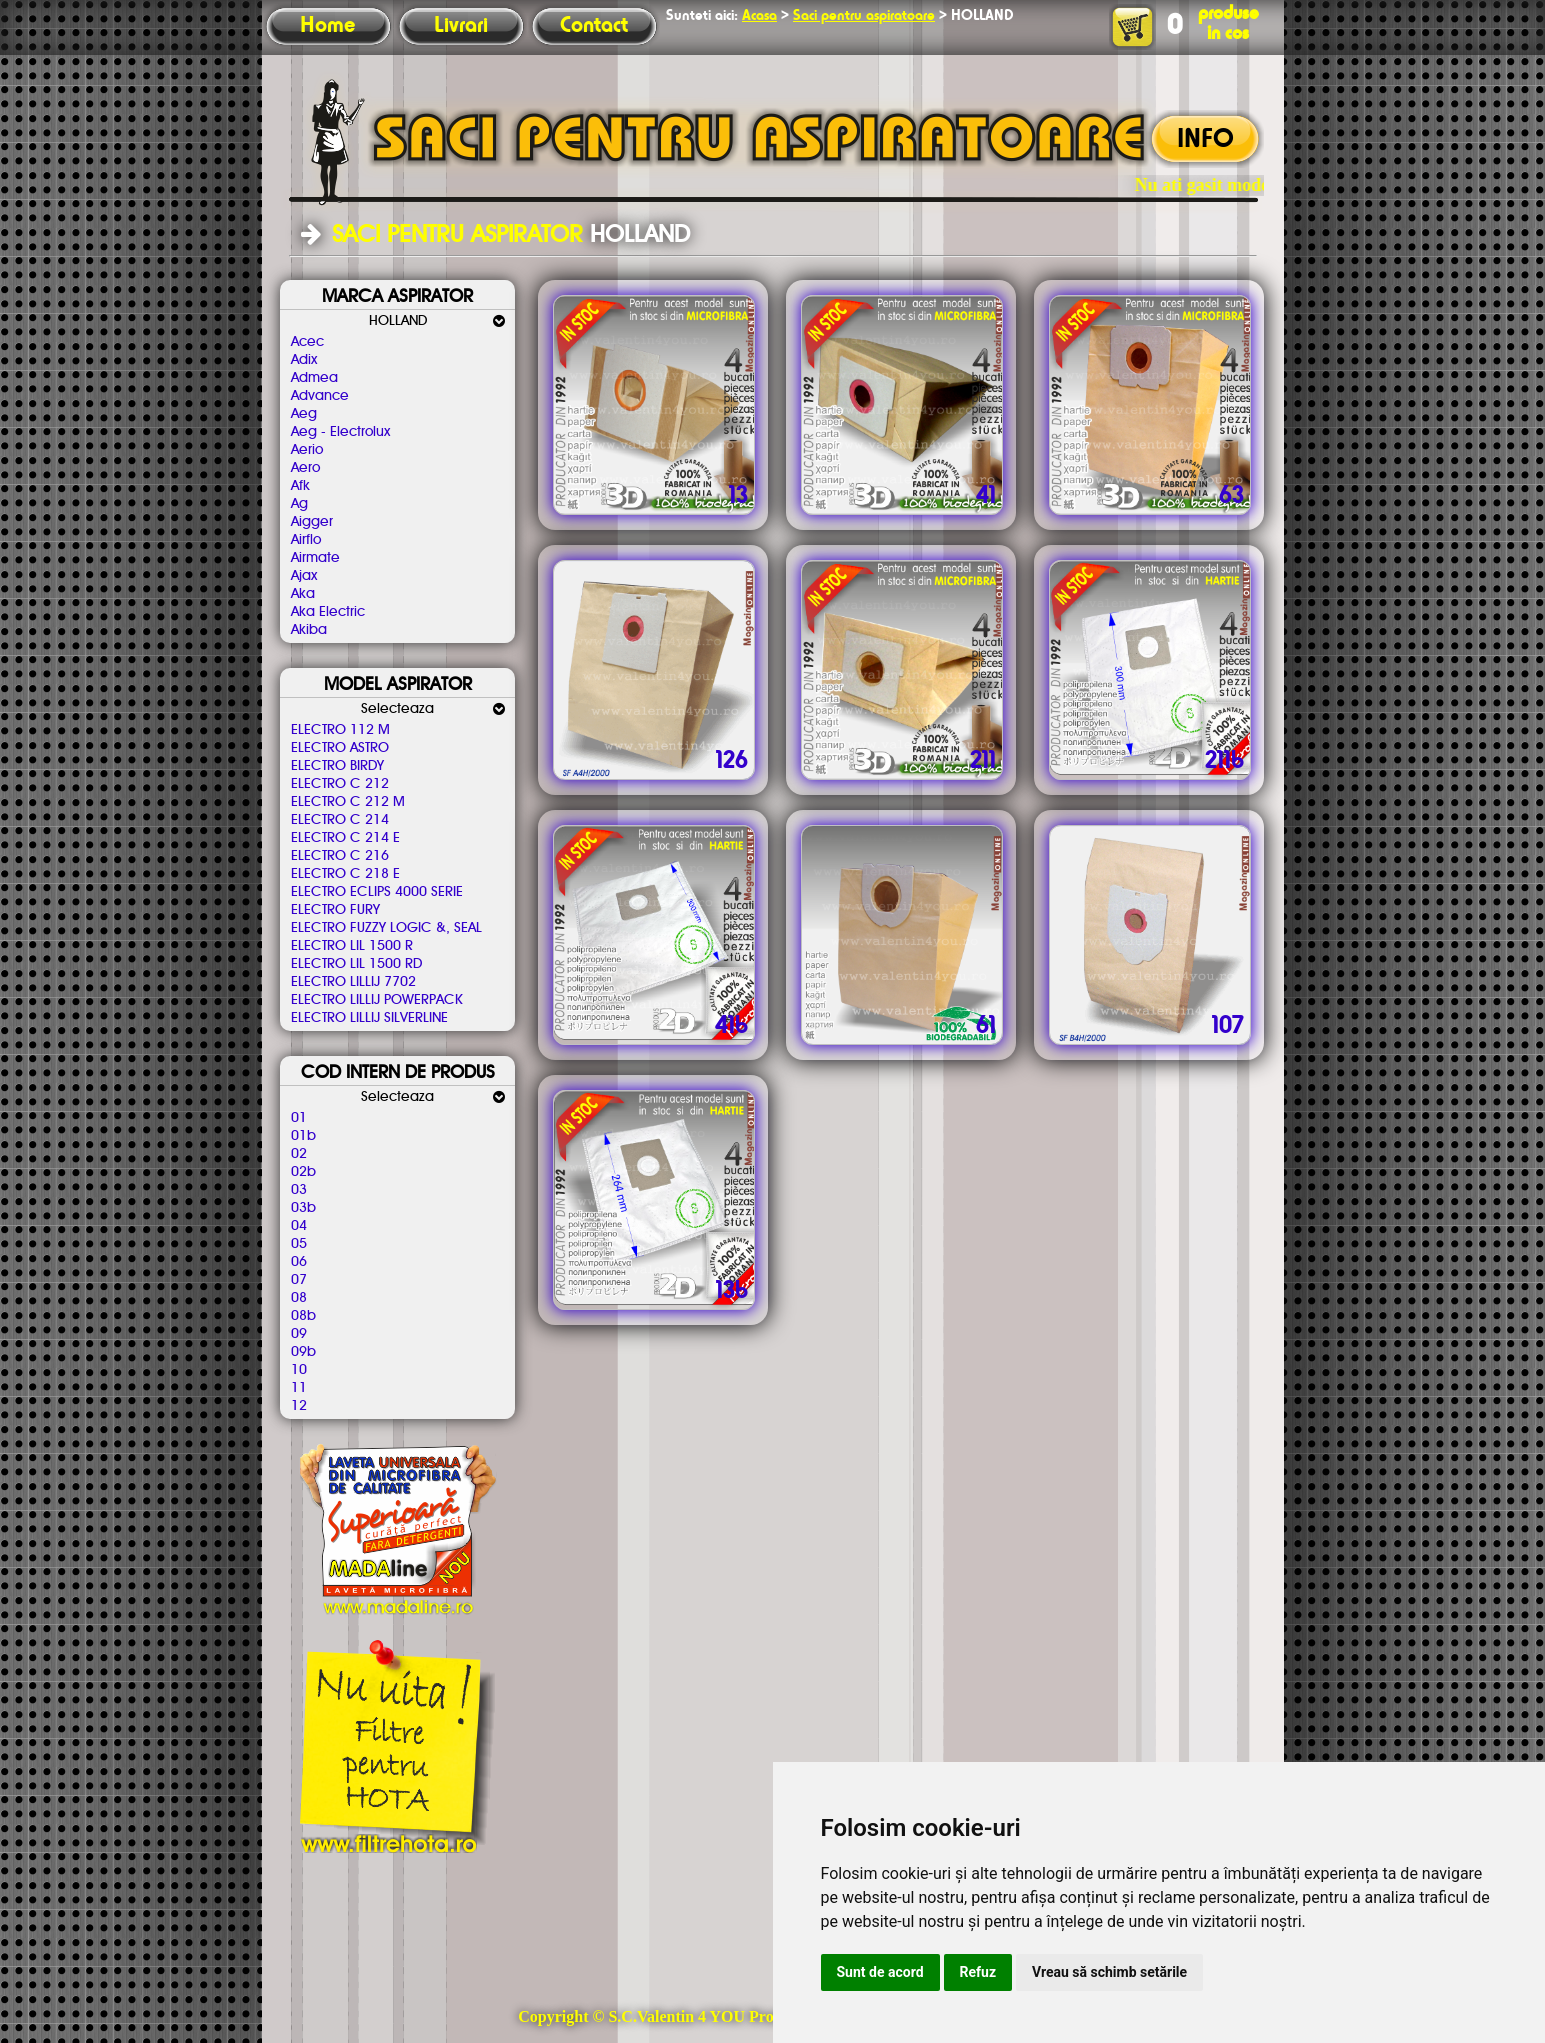 The image size is (1545, 2043). I want to click on ELECTRO LIL 1500 RD, so click(356, 964).